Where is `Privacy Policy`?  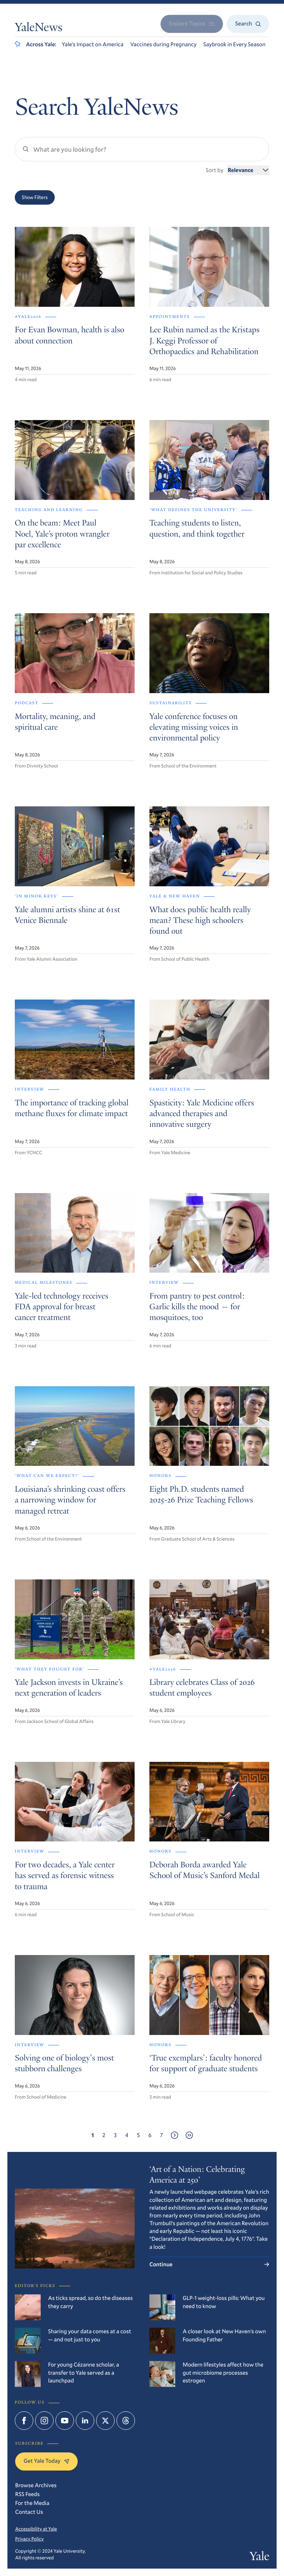 Privacy Policy is located at coordinates (29, 2538).